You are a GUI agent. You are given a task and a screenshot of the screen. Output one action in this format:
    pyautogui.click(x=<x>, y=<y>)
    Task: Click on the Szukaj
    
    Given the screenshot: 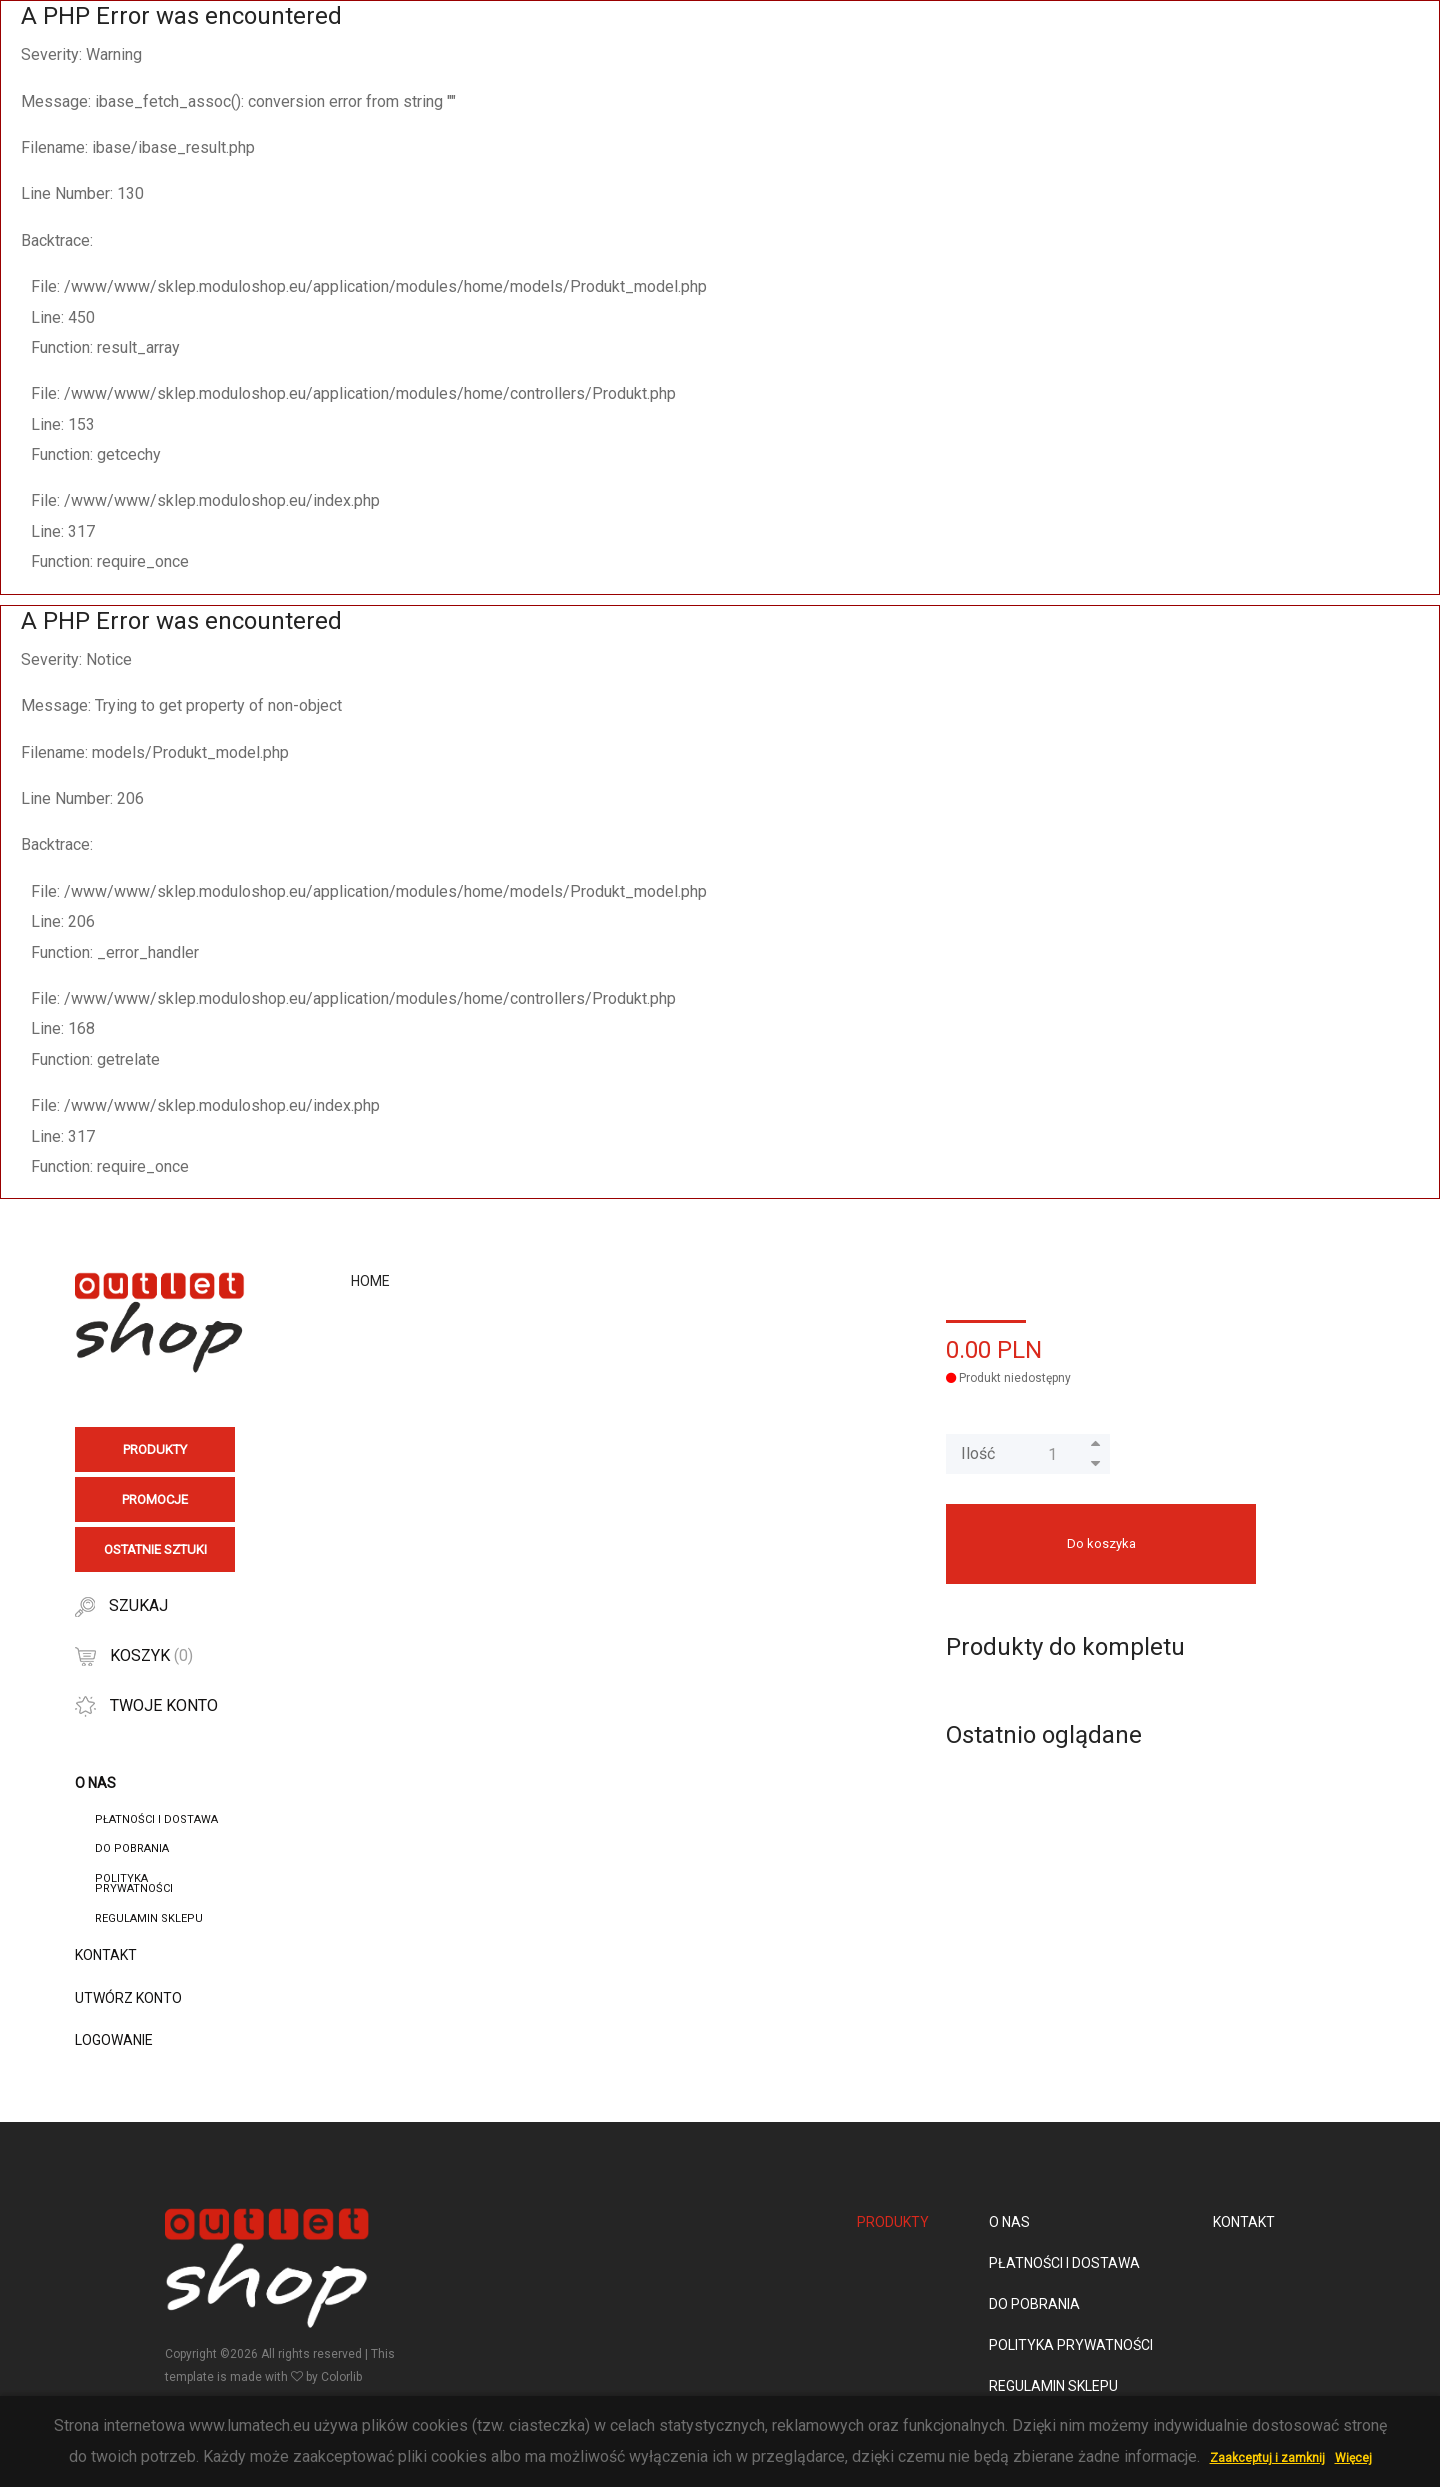 What is the action you would take?
    pyautogui.click(x=121, y=1606)
    